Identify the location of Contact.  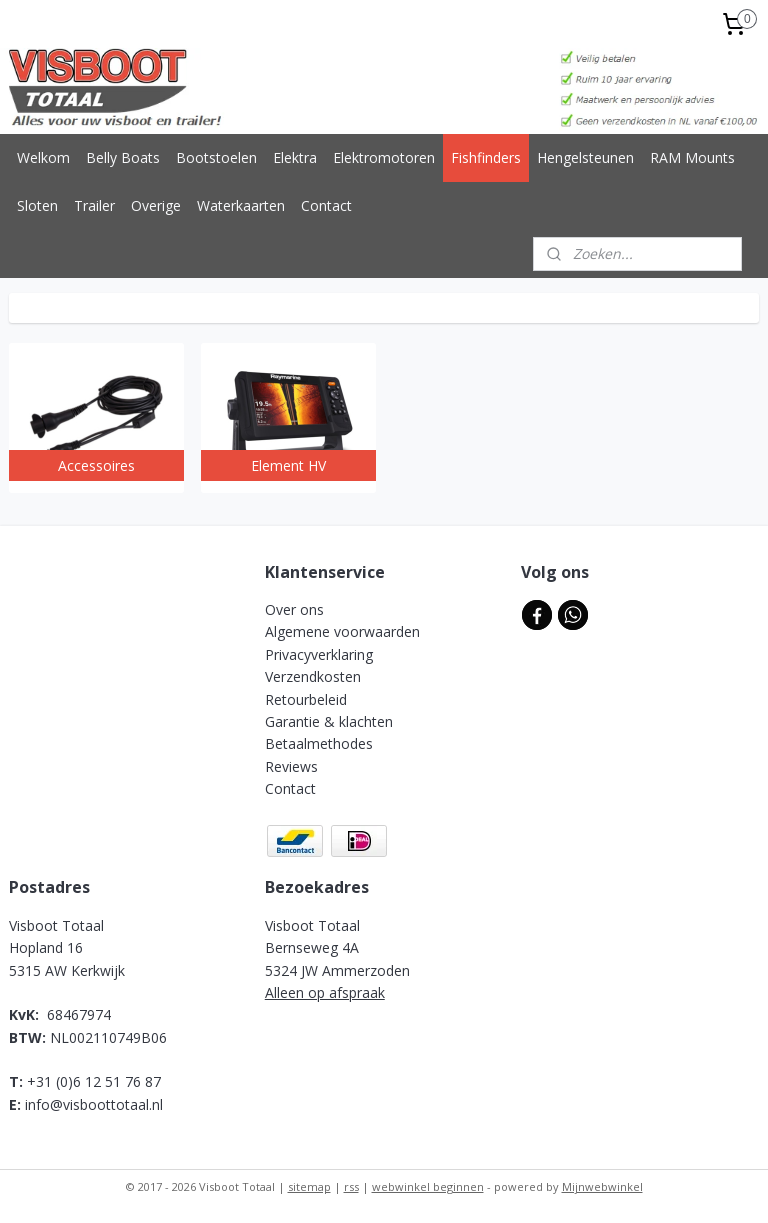
(326, 205).